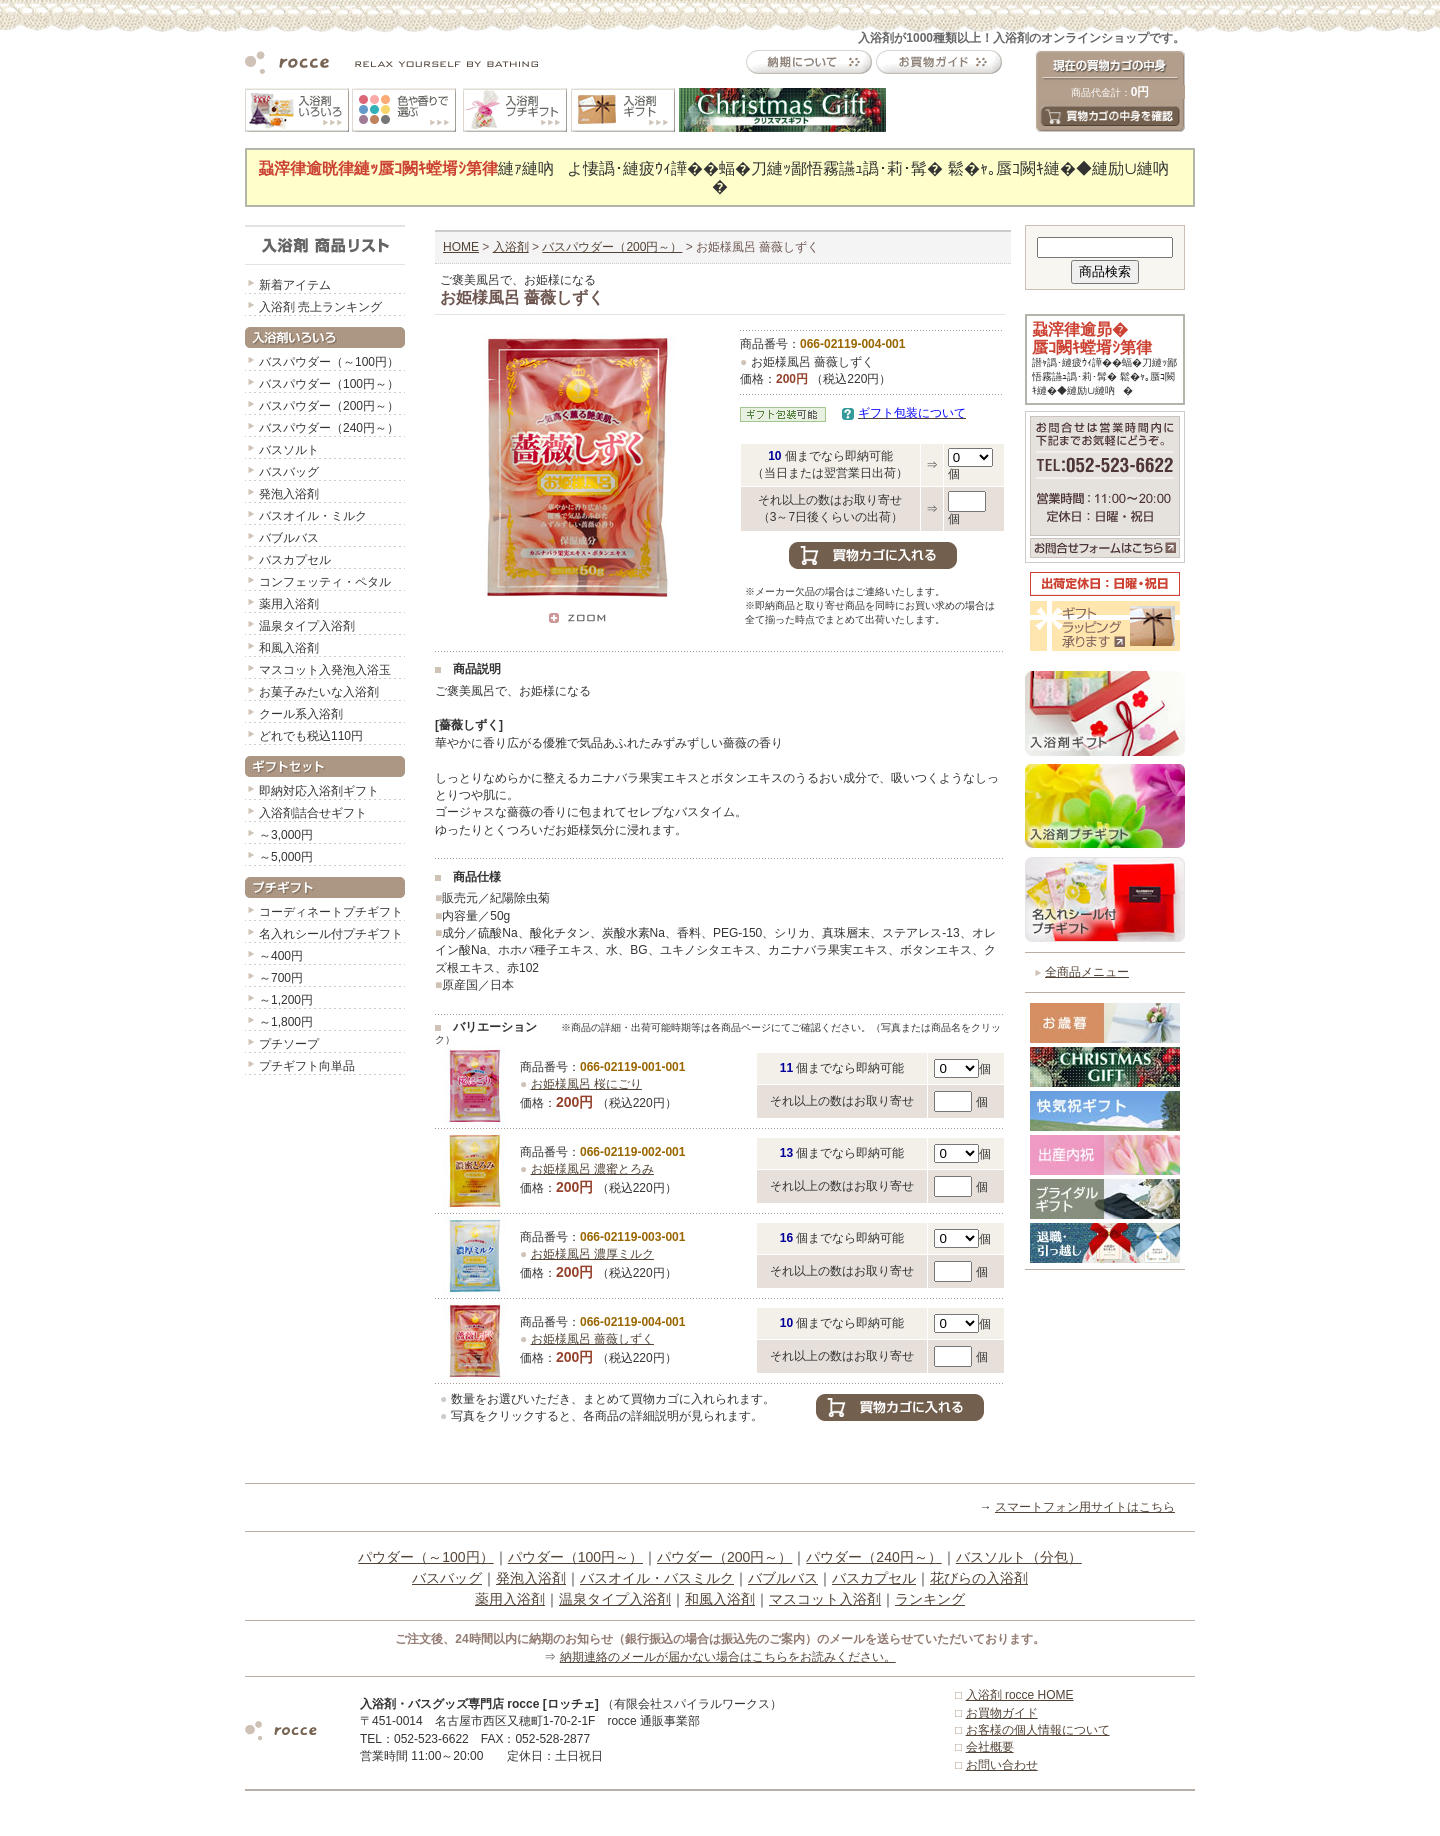  What do you see at coordinates (592, 1169) in the screenshot?
I see `お姫様風呂 濃蜜とろみ` at bounding box center [592, 1169].